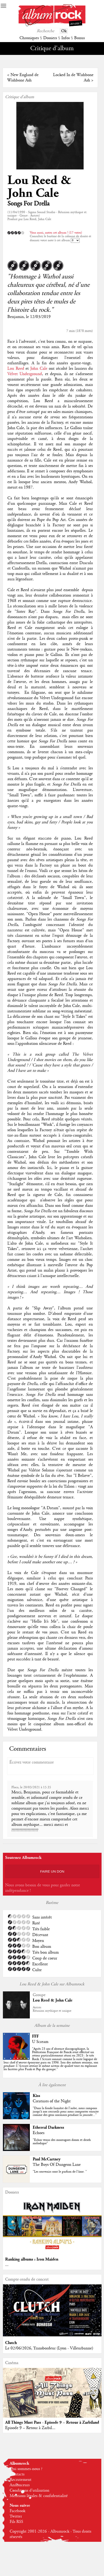  Describe the element at coordinates (52, 2101) in the screenshot. I see `Creatures of the Night` at that location.